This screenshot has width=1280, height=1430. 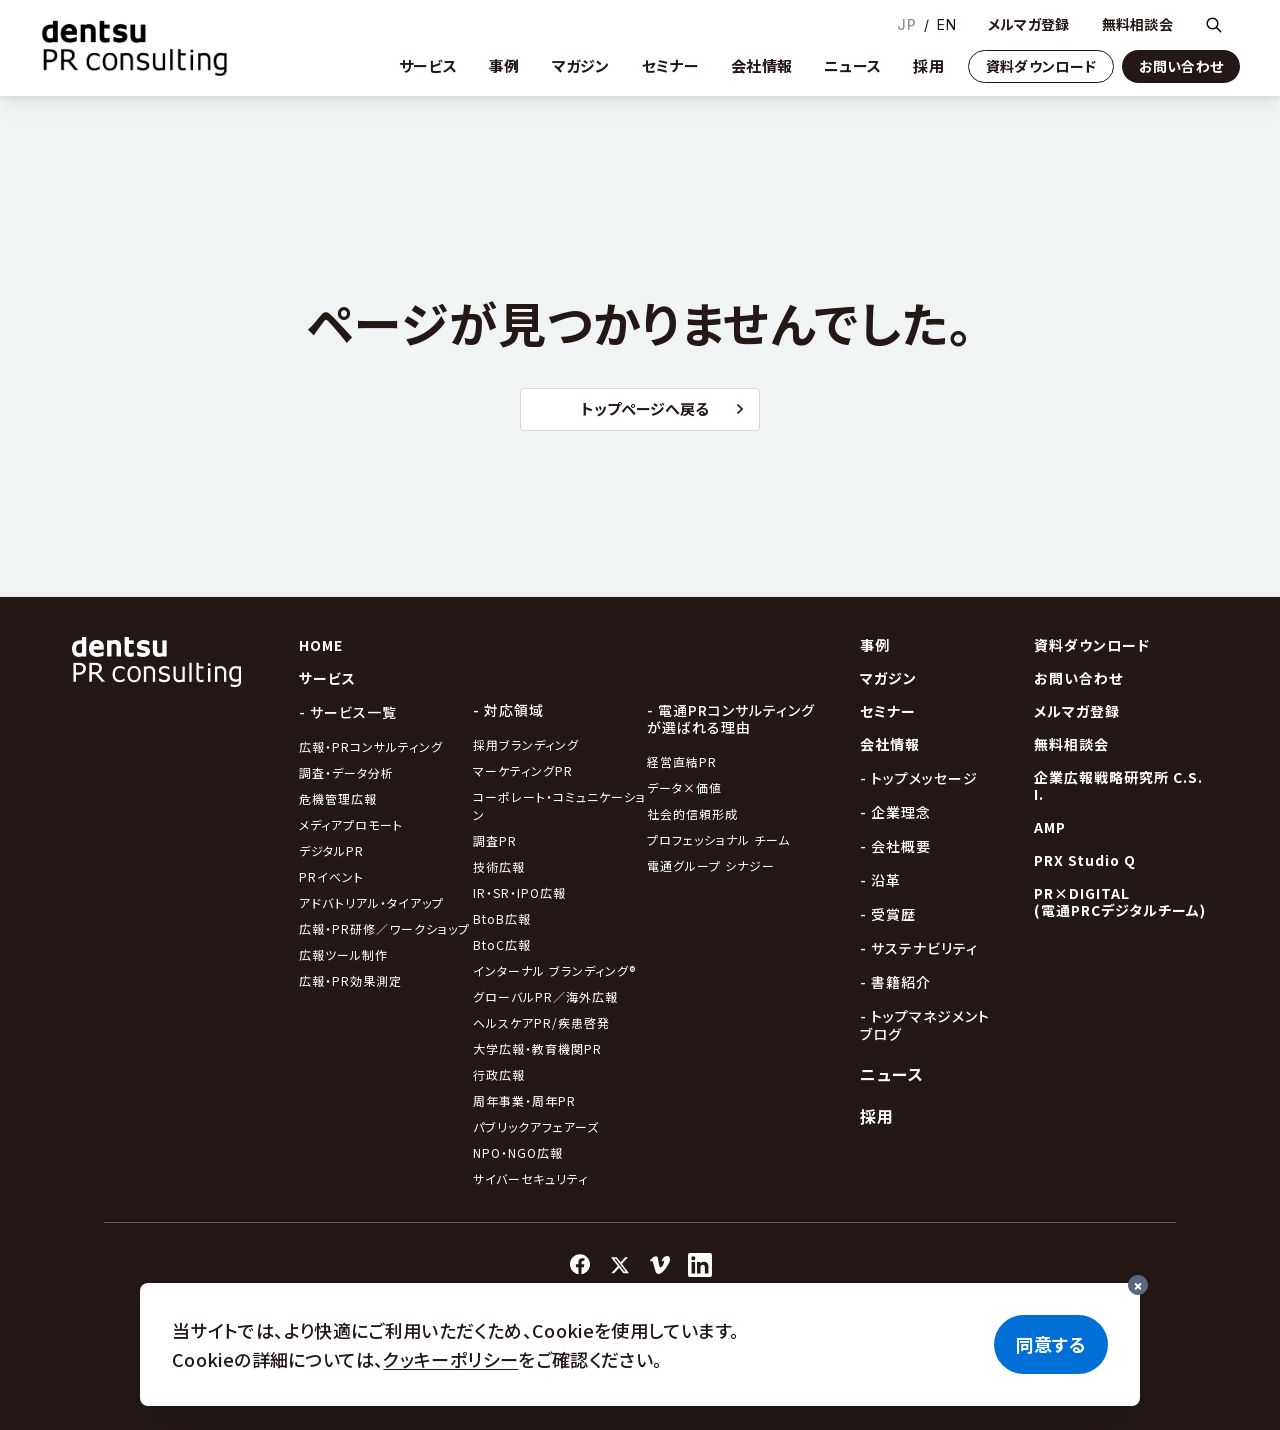 I want to click on 広報・PR効果測定, so click(x=350, y=980).